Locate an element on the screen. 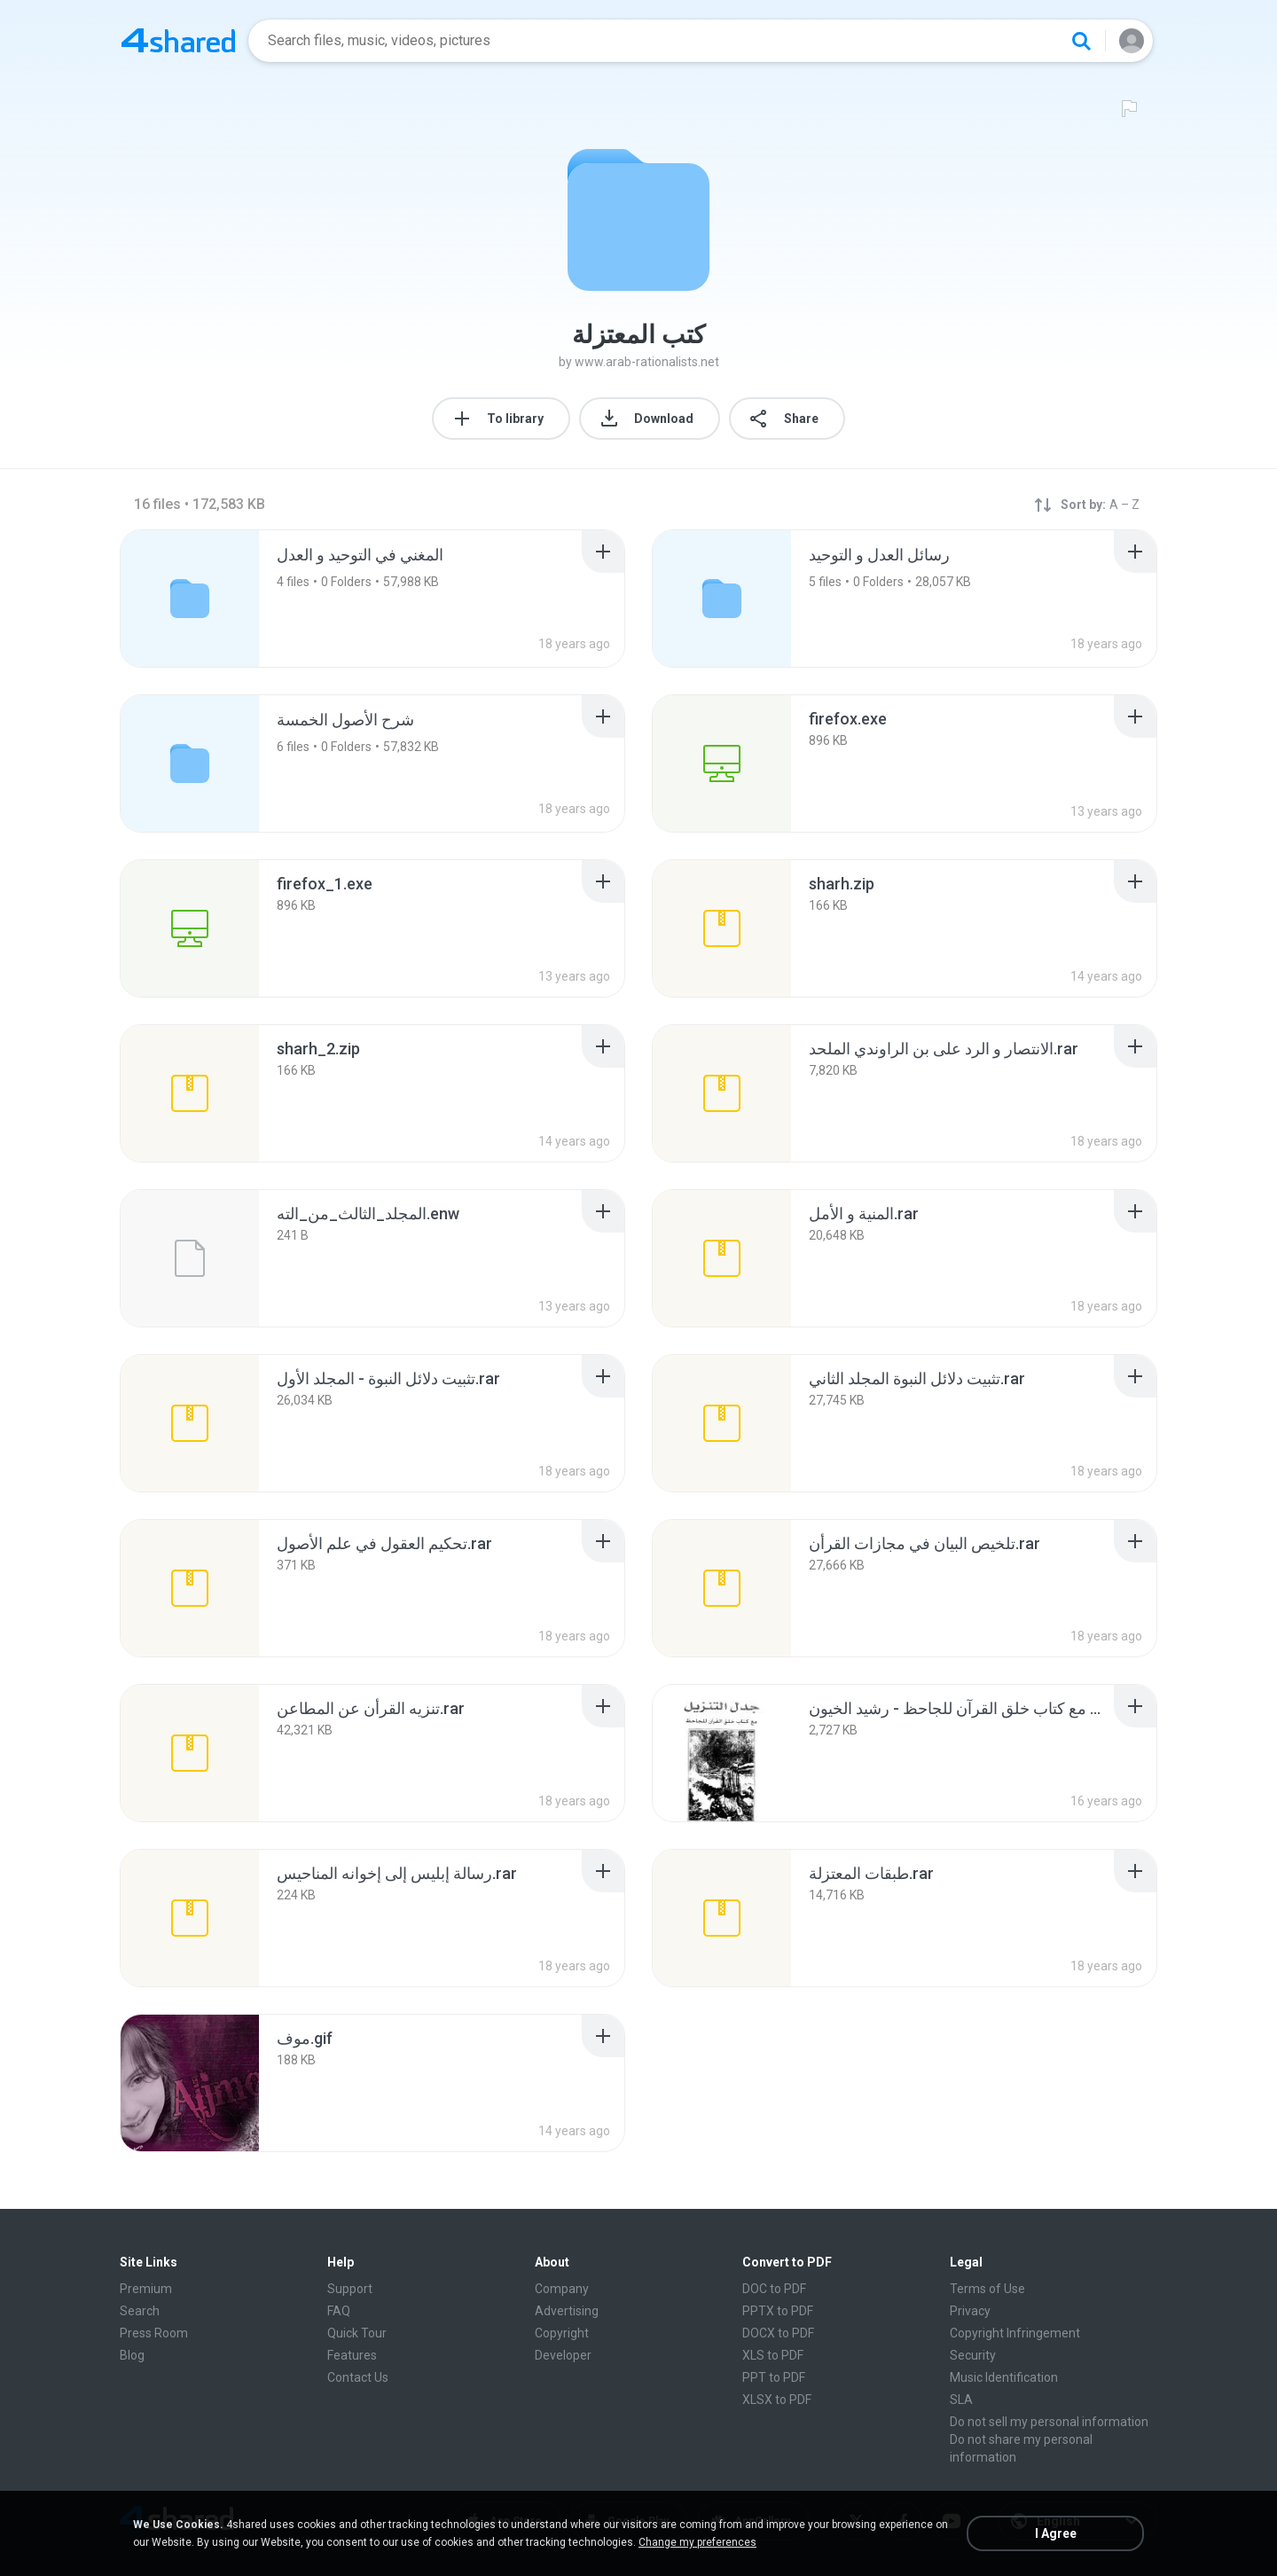 The image size is (1277, 2576). Features is located at coordinates (352, 2355).